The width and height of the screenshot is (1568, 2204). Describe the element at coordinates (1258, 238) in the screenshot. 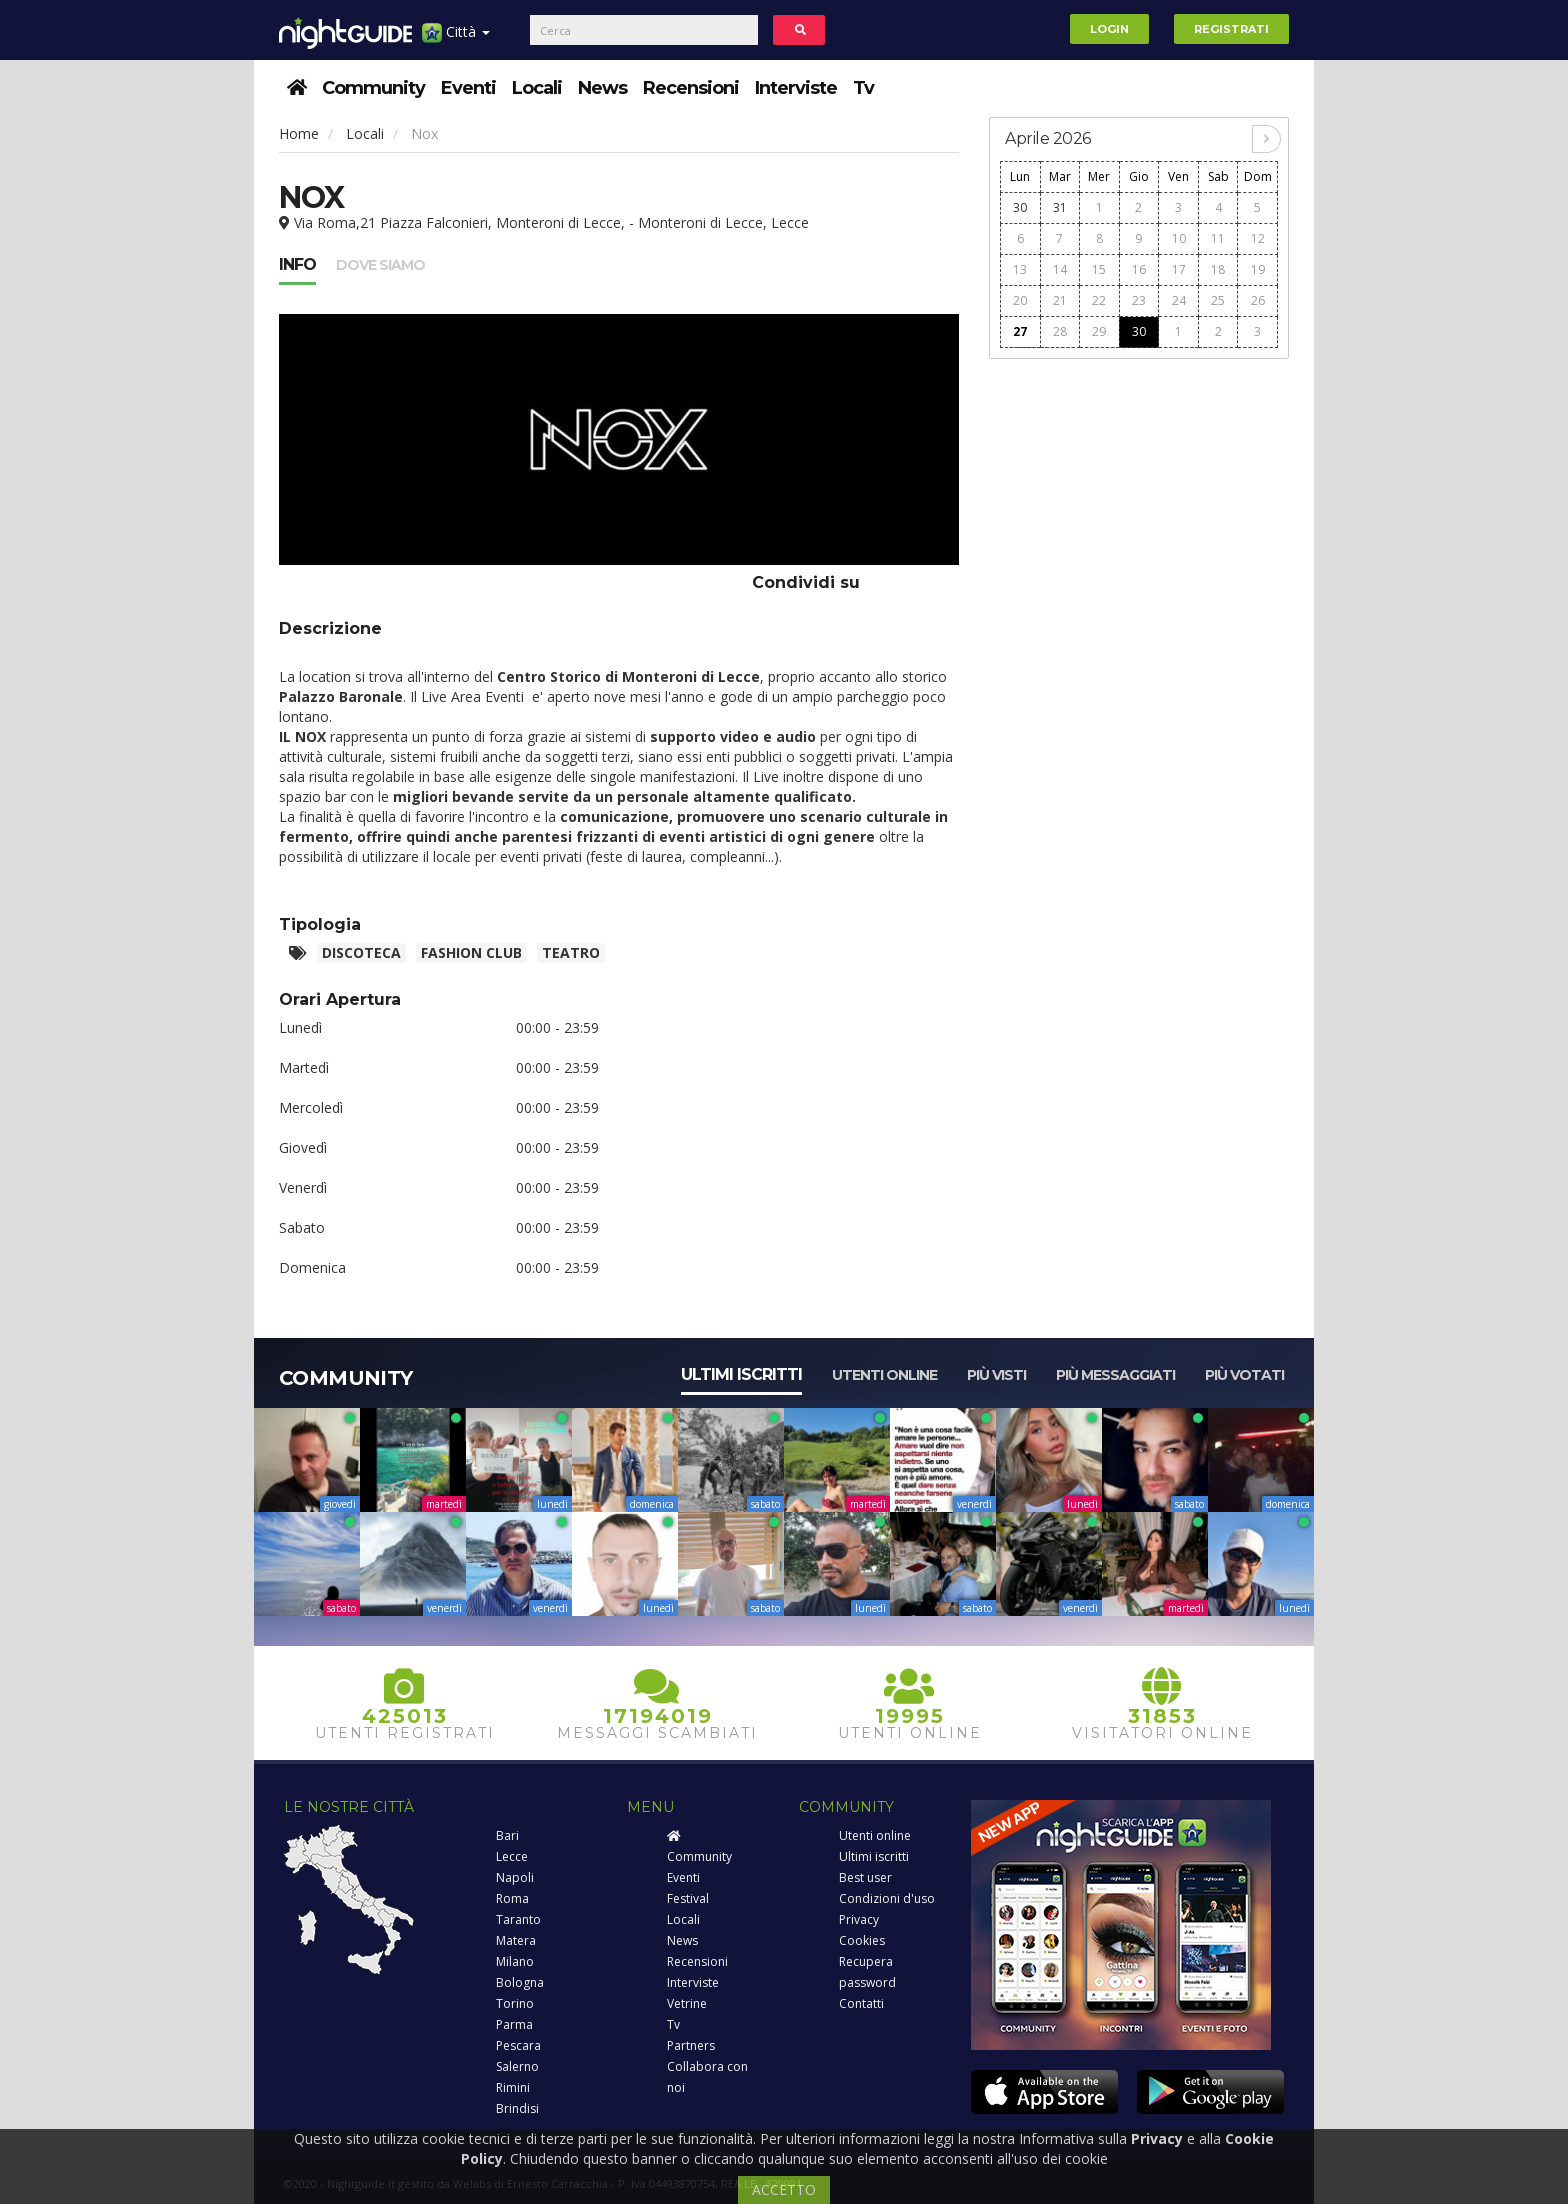

I see `12` at that location.